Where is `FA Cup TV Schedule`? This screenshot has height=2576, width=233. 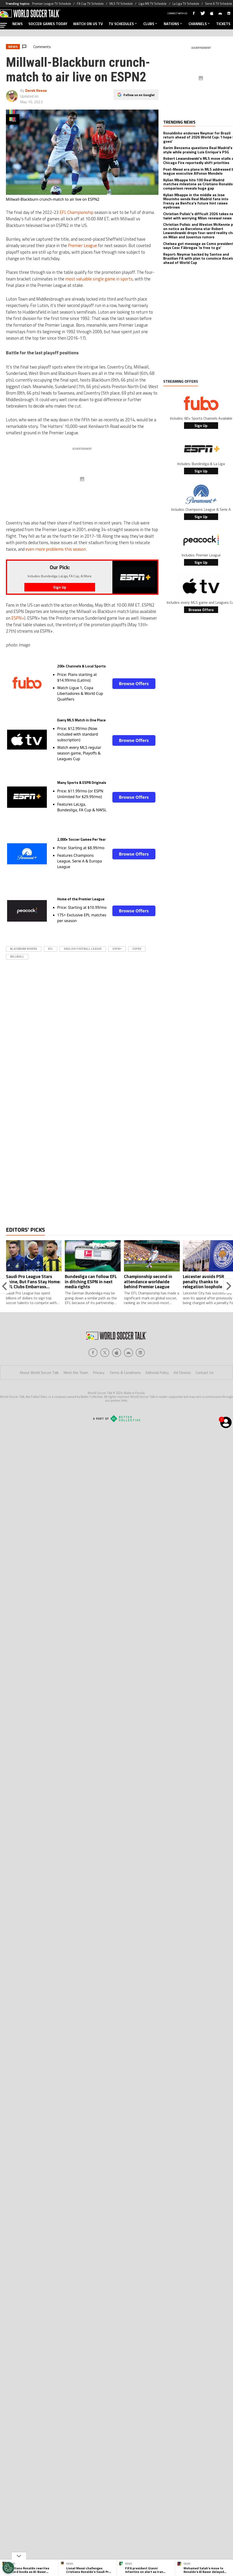 FA Cup TV Schedule is located at coordinates (90, 3).